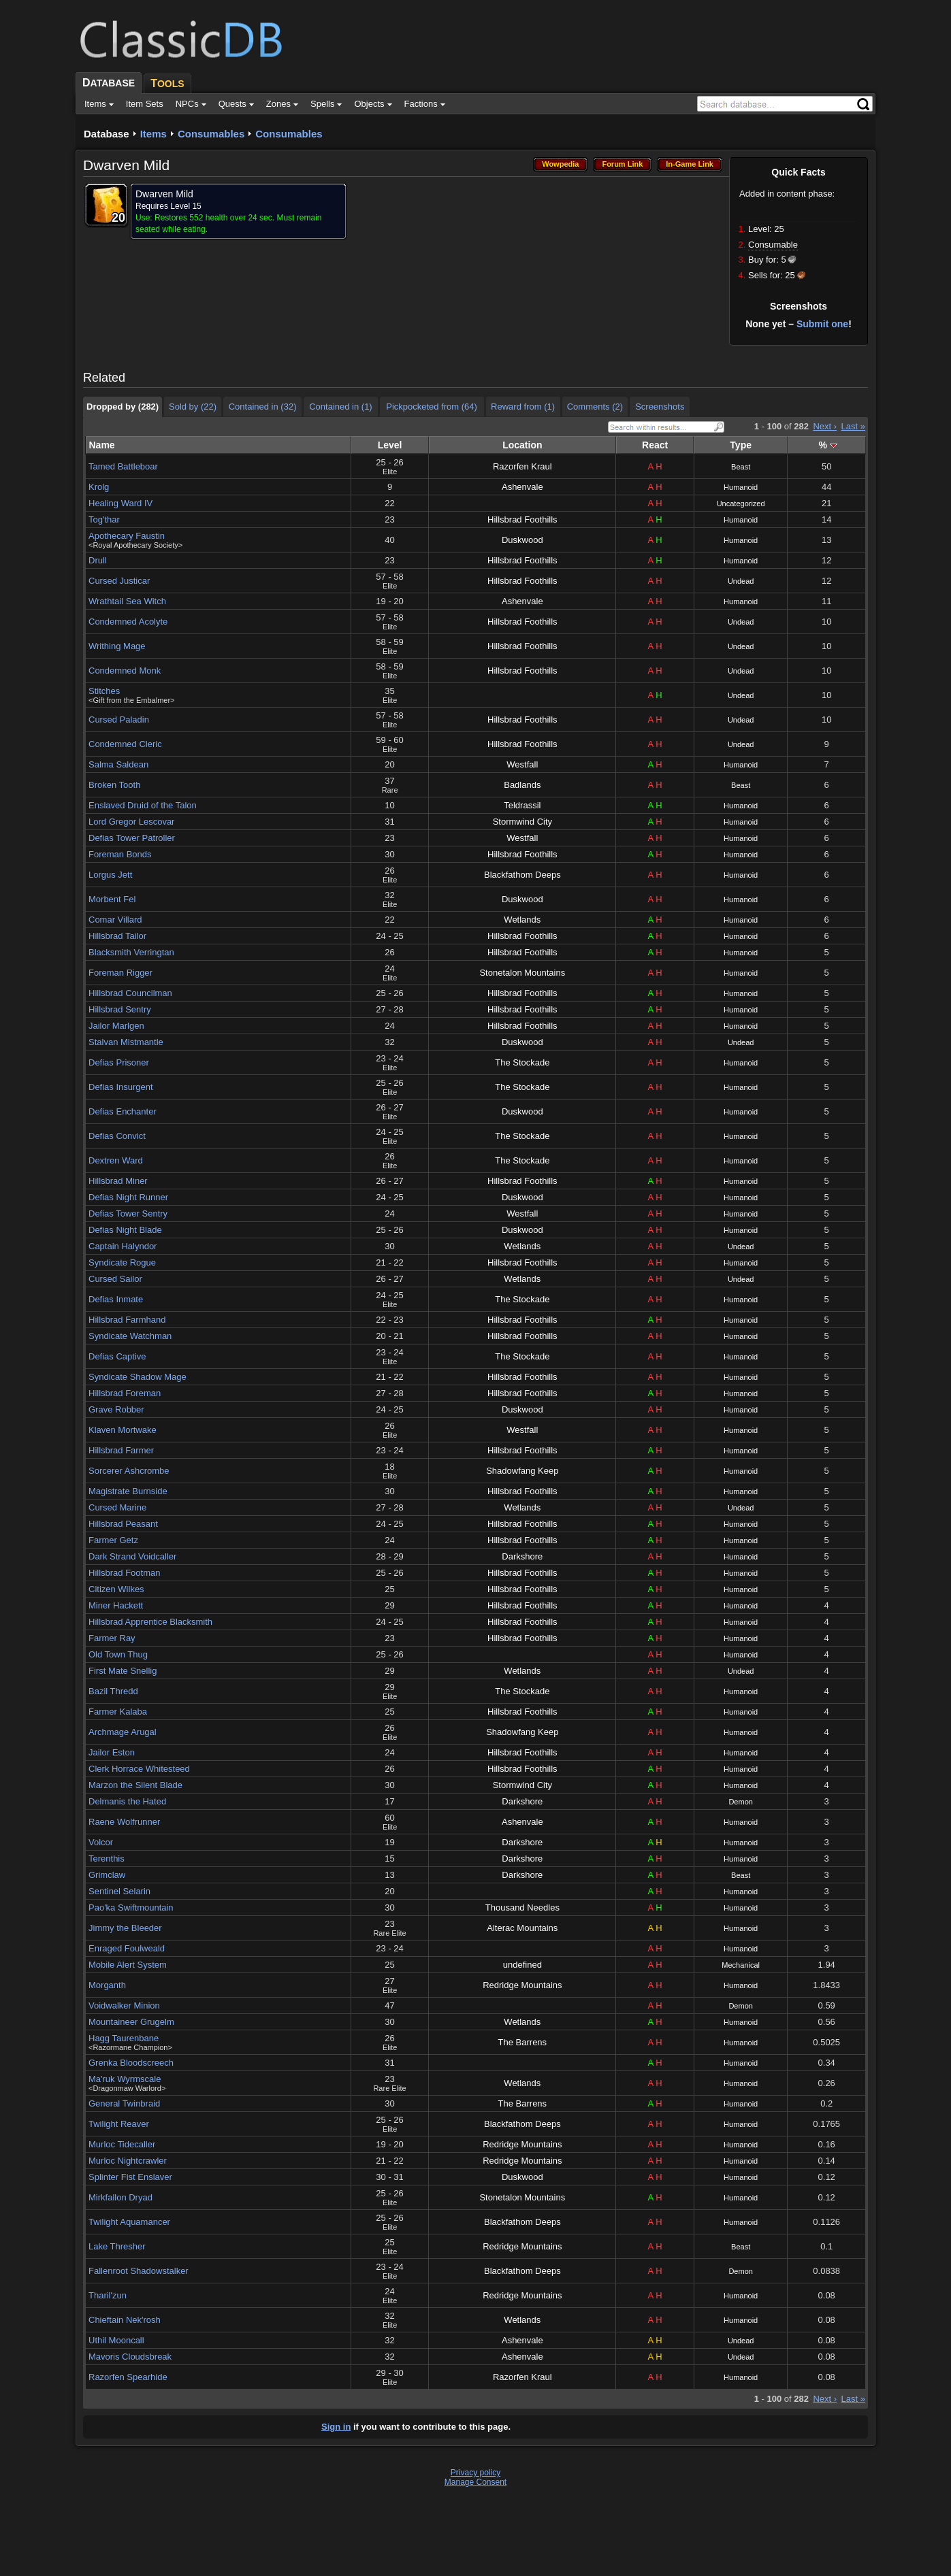 The height and width of the screenshot is (2576, 951). What do you see at coordinates (117, 646) in the screenshot?
I see `Writhing Mage` at bounding box center [117, 646].